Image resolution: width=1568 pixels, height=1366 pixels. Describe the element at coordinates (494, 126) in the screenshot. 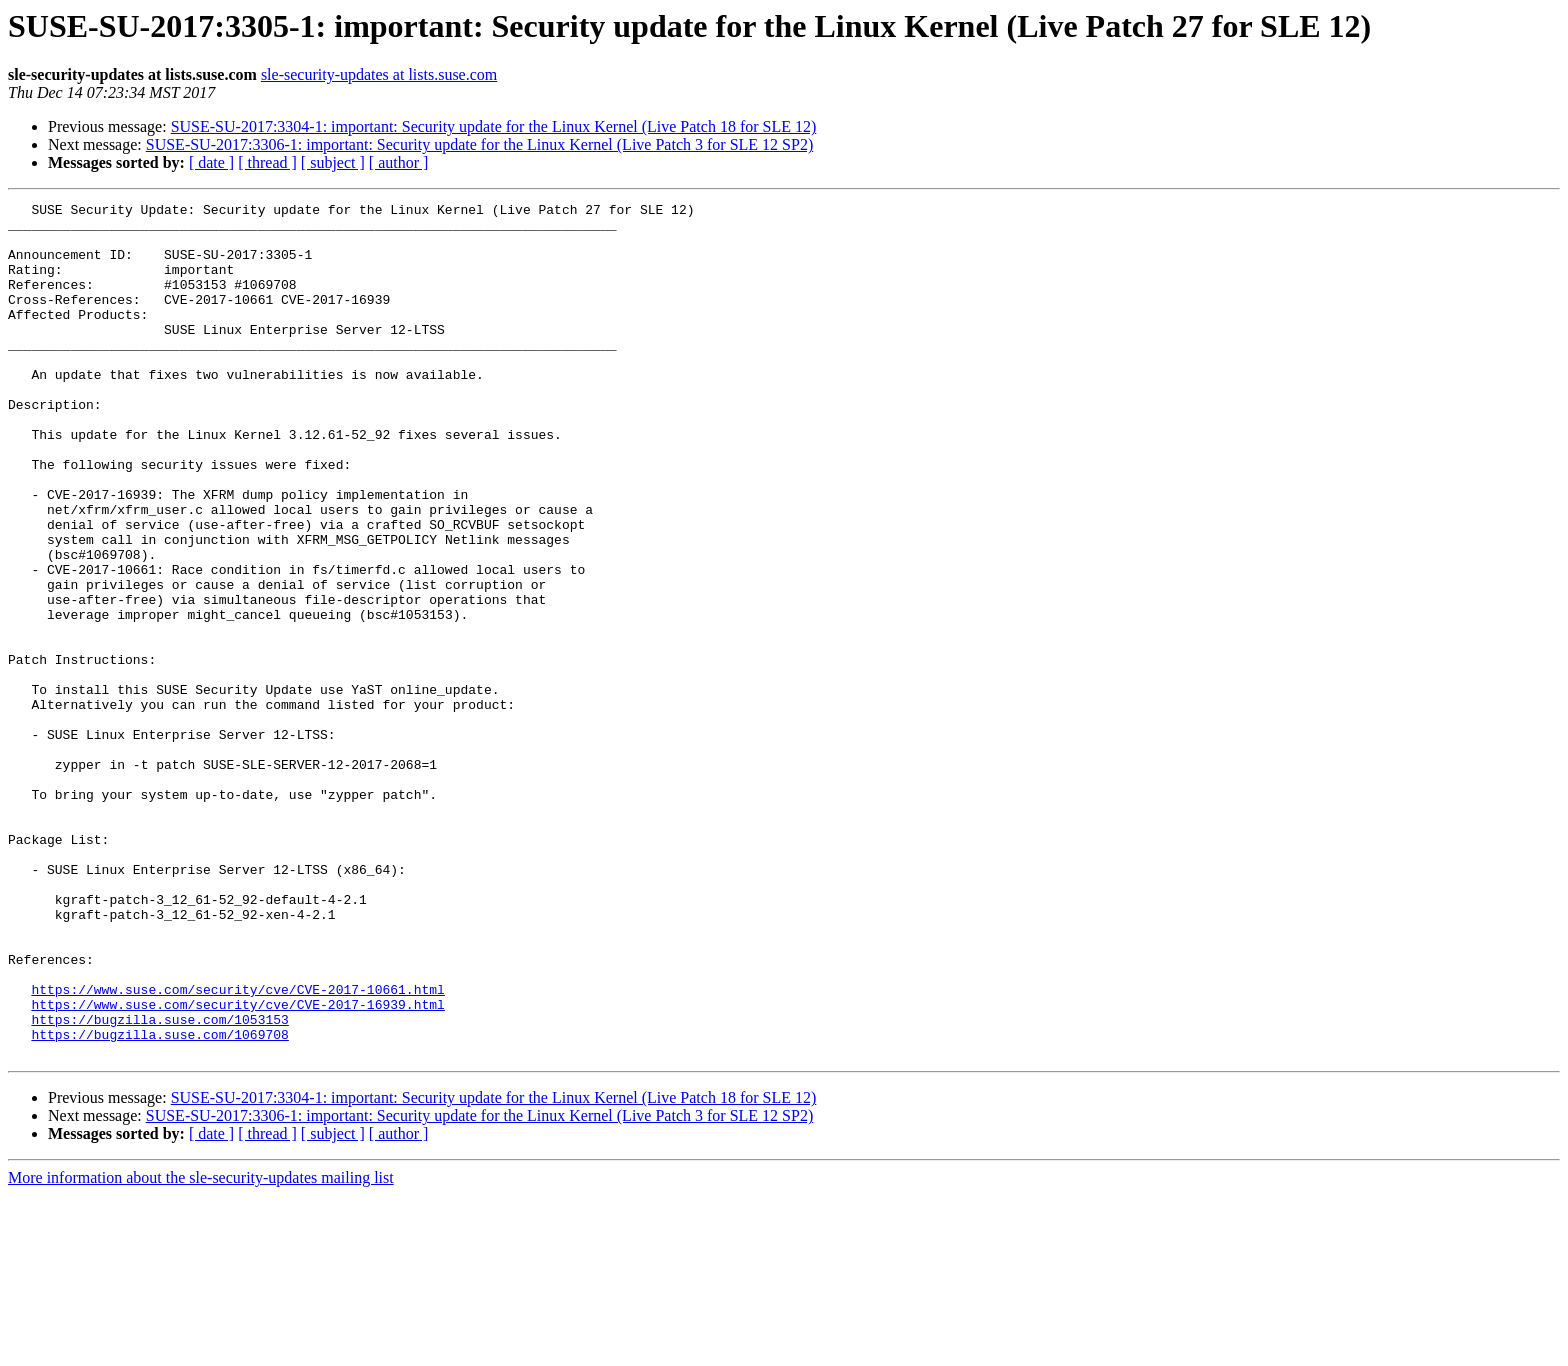

I see `SUSE-SU-2017:3304-1: important: Security update for the Linux Kernel (Live Patch 18 for SLE 12)` at that location.